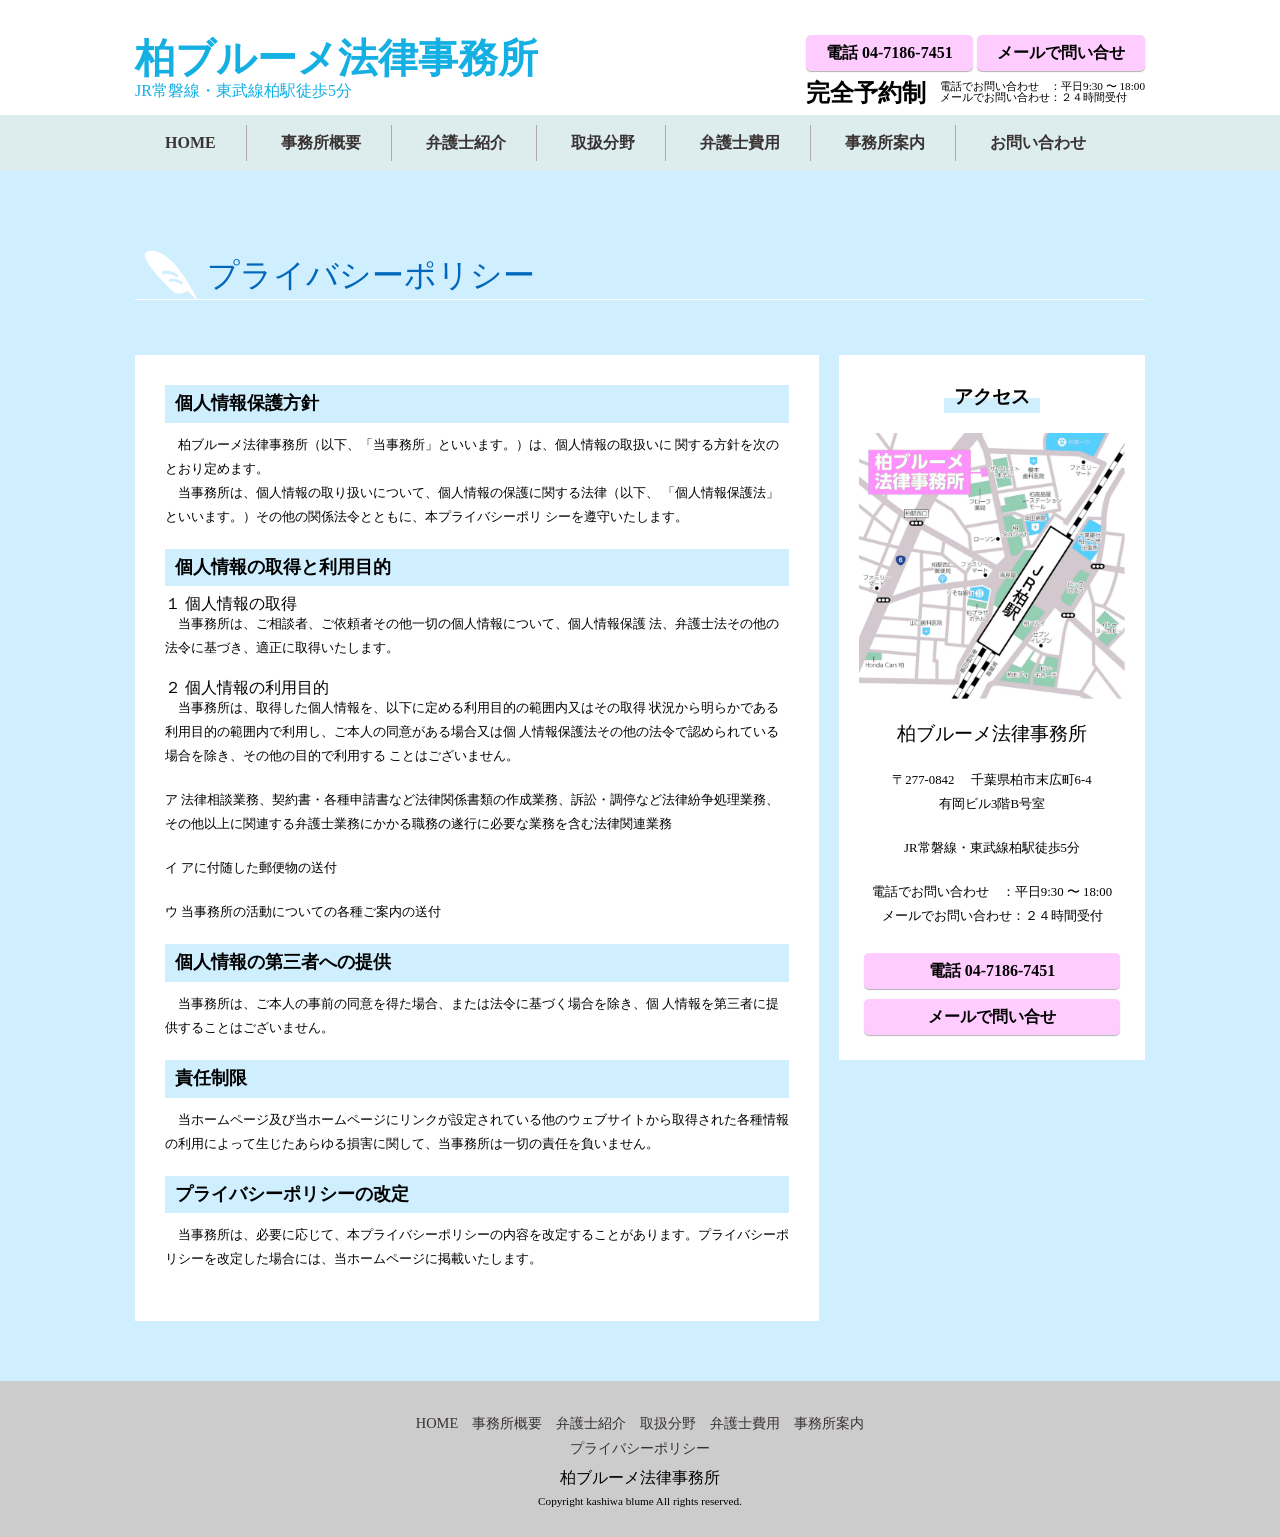  What do you see at coordinates (603, 142) in the screenshot?
I see `取扱分野` at bounding box center [603, 142].